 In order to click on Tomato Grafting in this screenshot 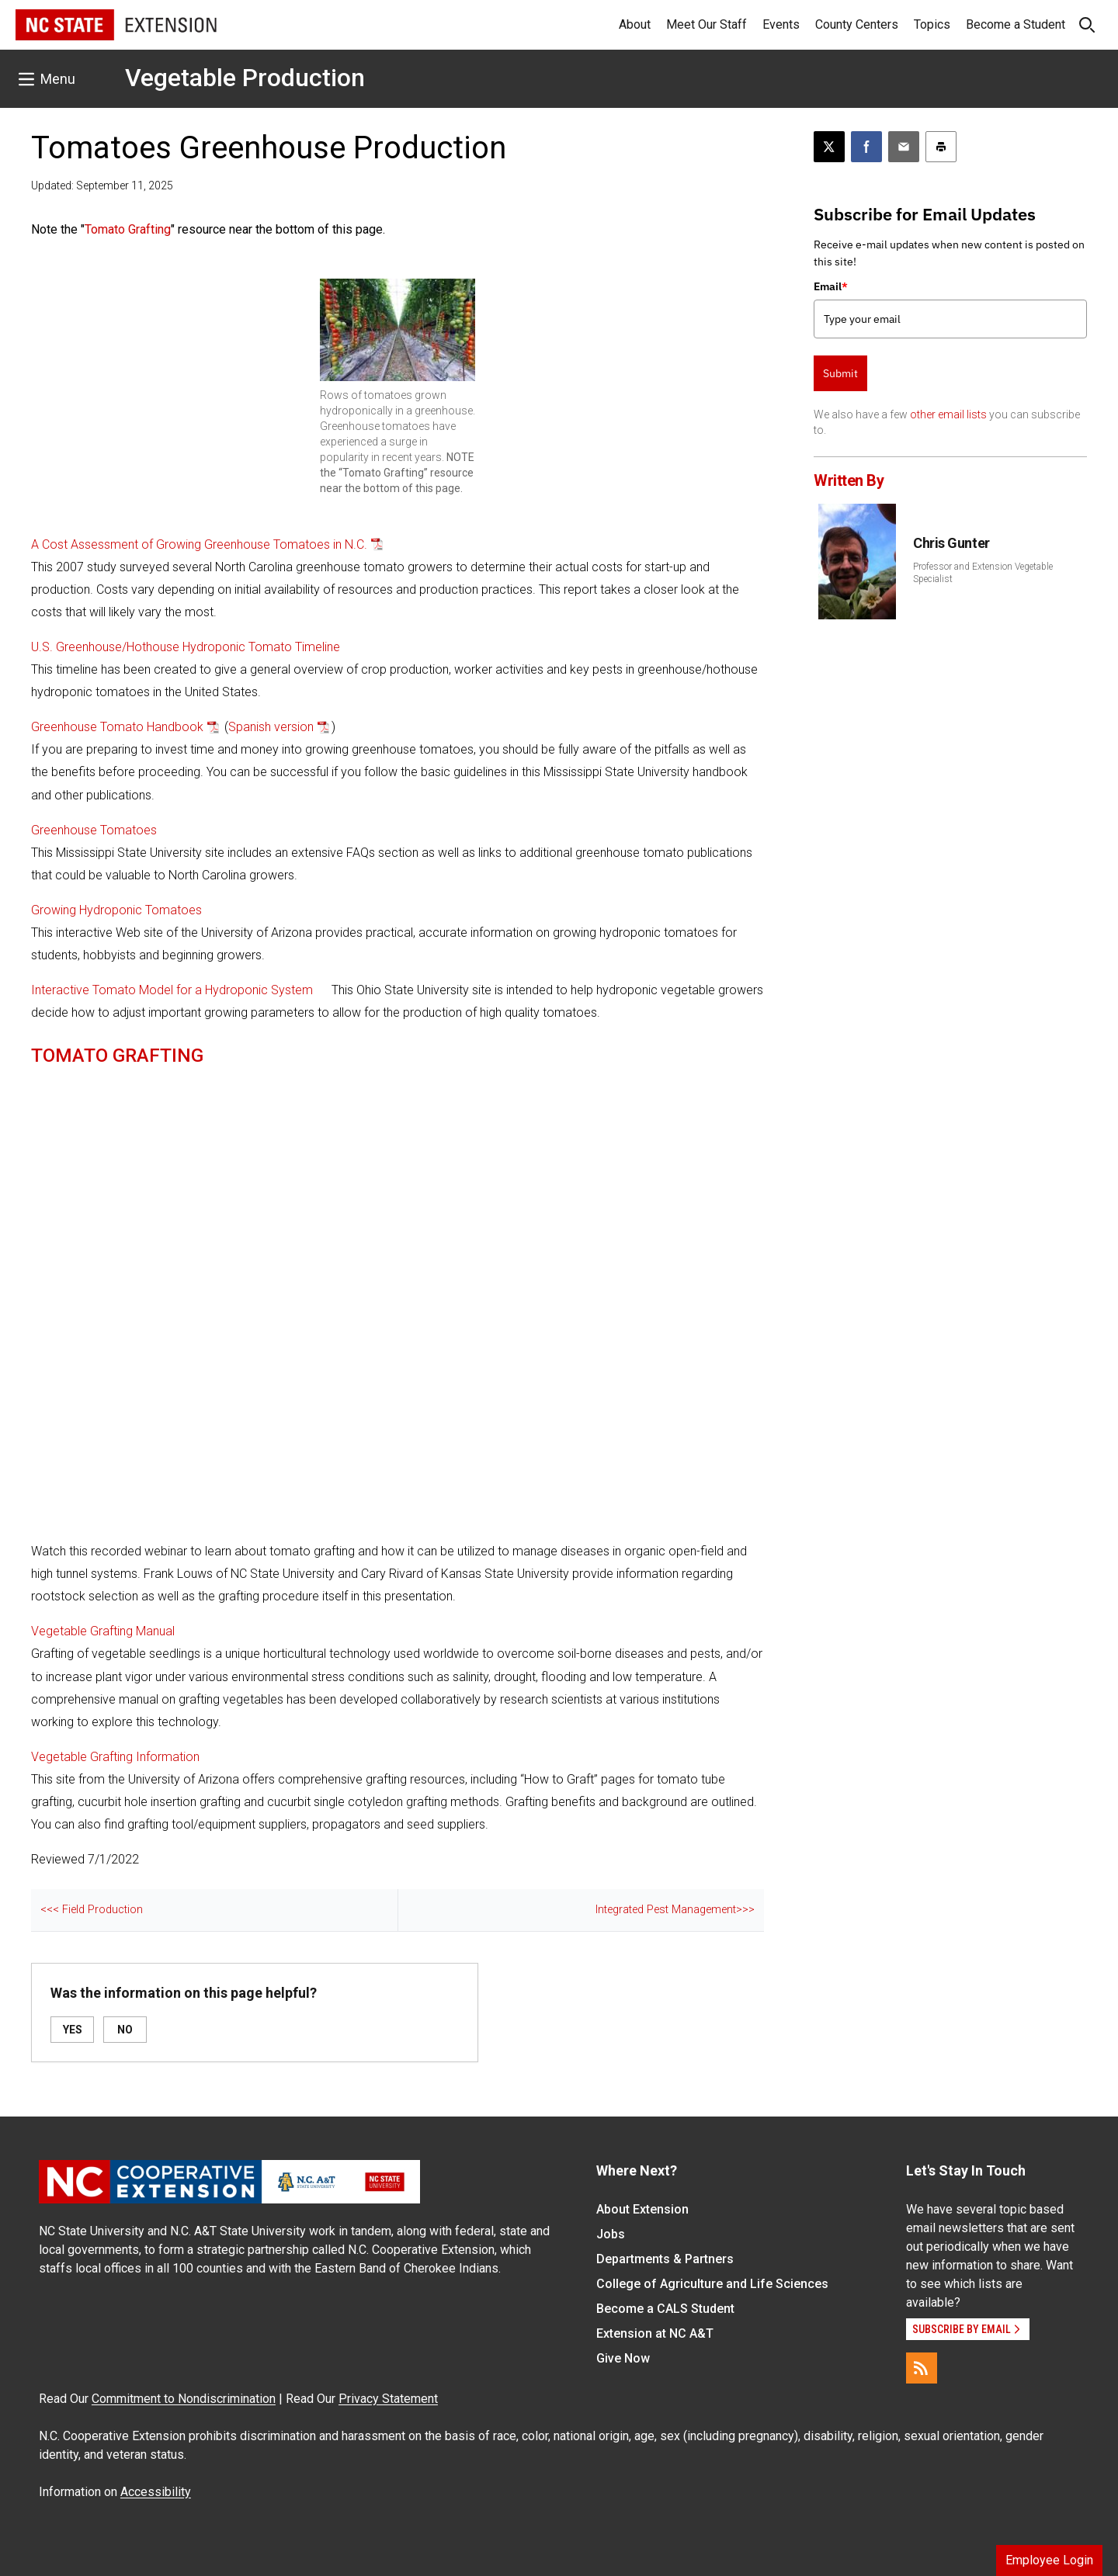, I will do `click(128, 229)`.